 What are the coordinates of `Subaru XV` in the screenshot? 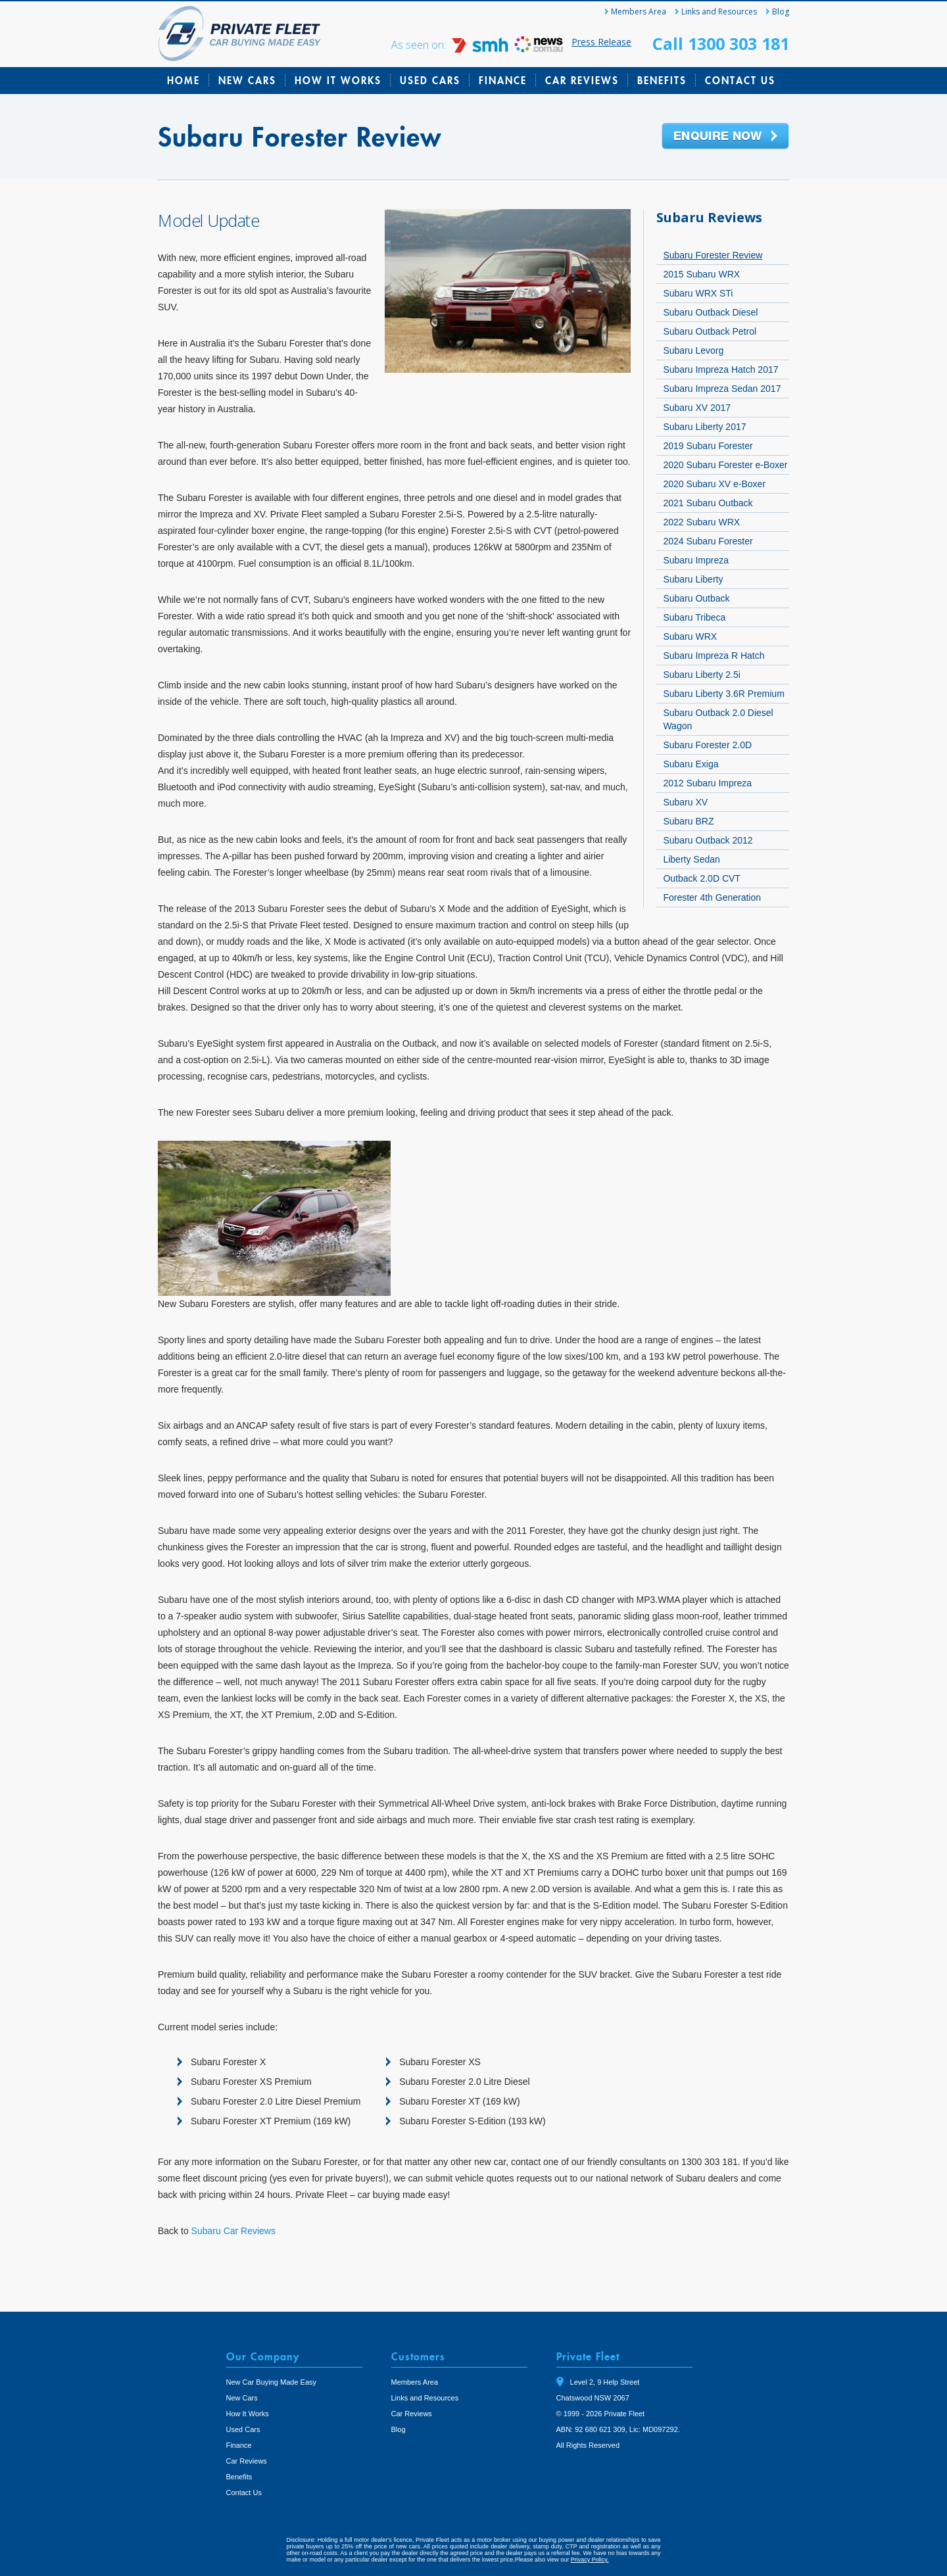 It's located at (685, 802).